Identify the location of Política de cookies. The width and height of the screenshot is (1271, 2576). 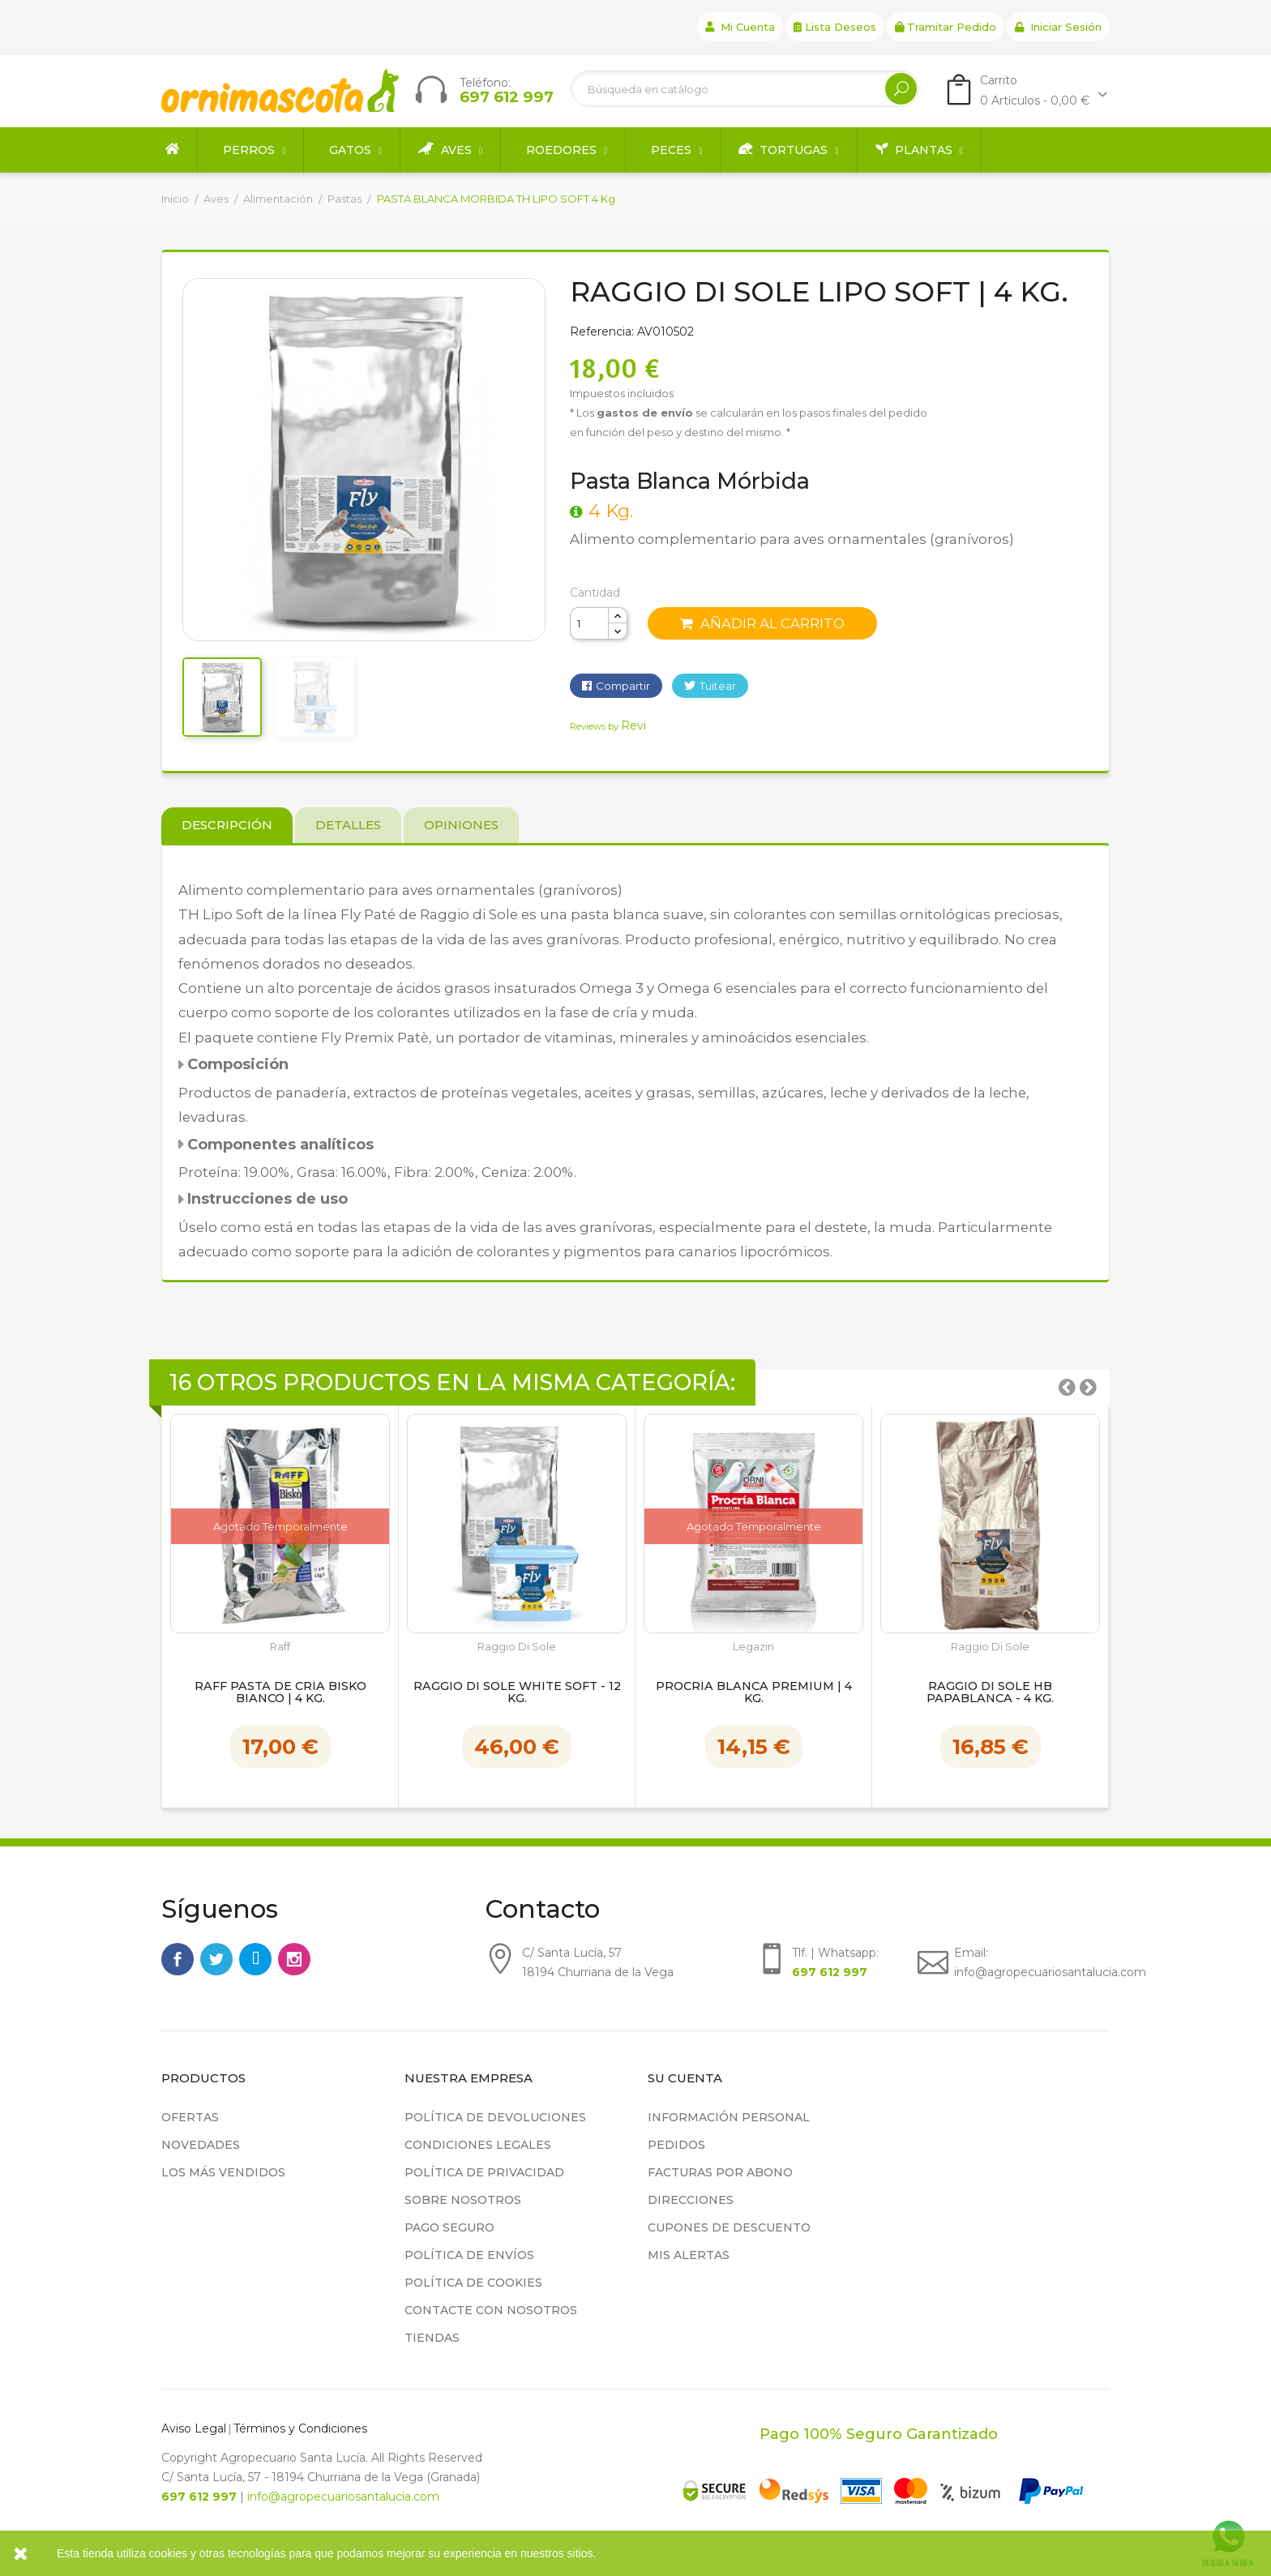
(473, 2282).